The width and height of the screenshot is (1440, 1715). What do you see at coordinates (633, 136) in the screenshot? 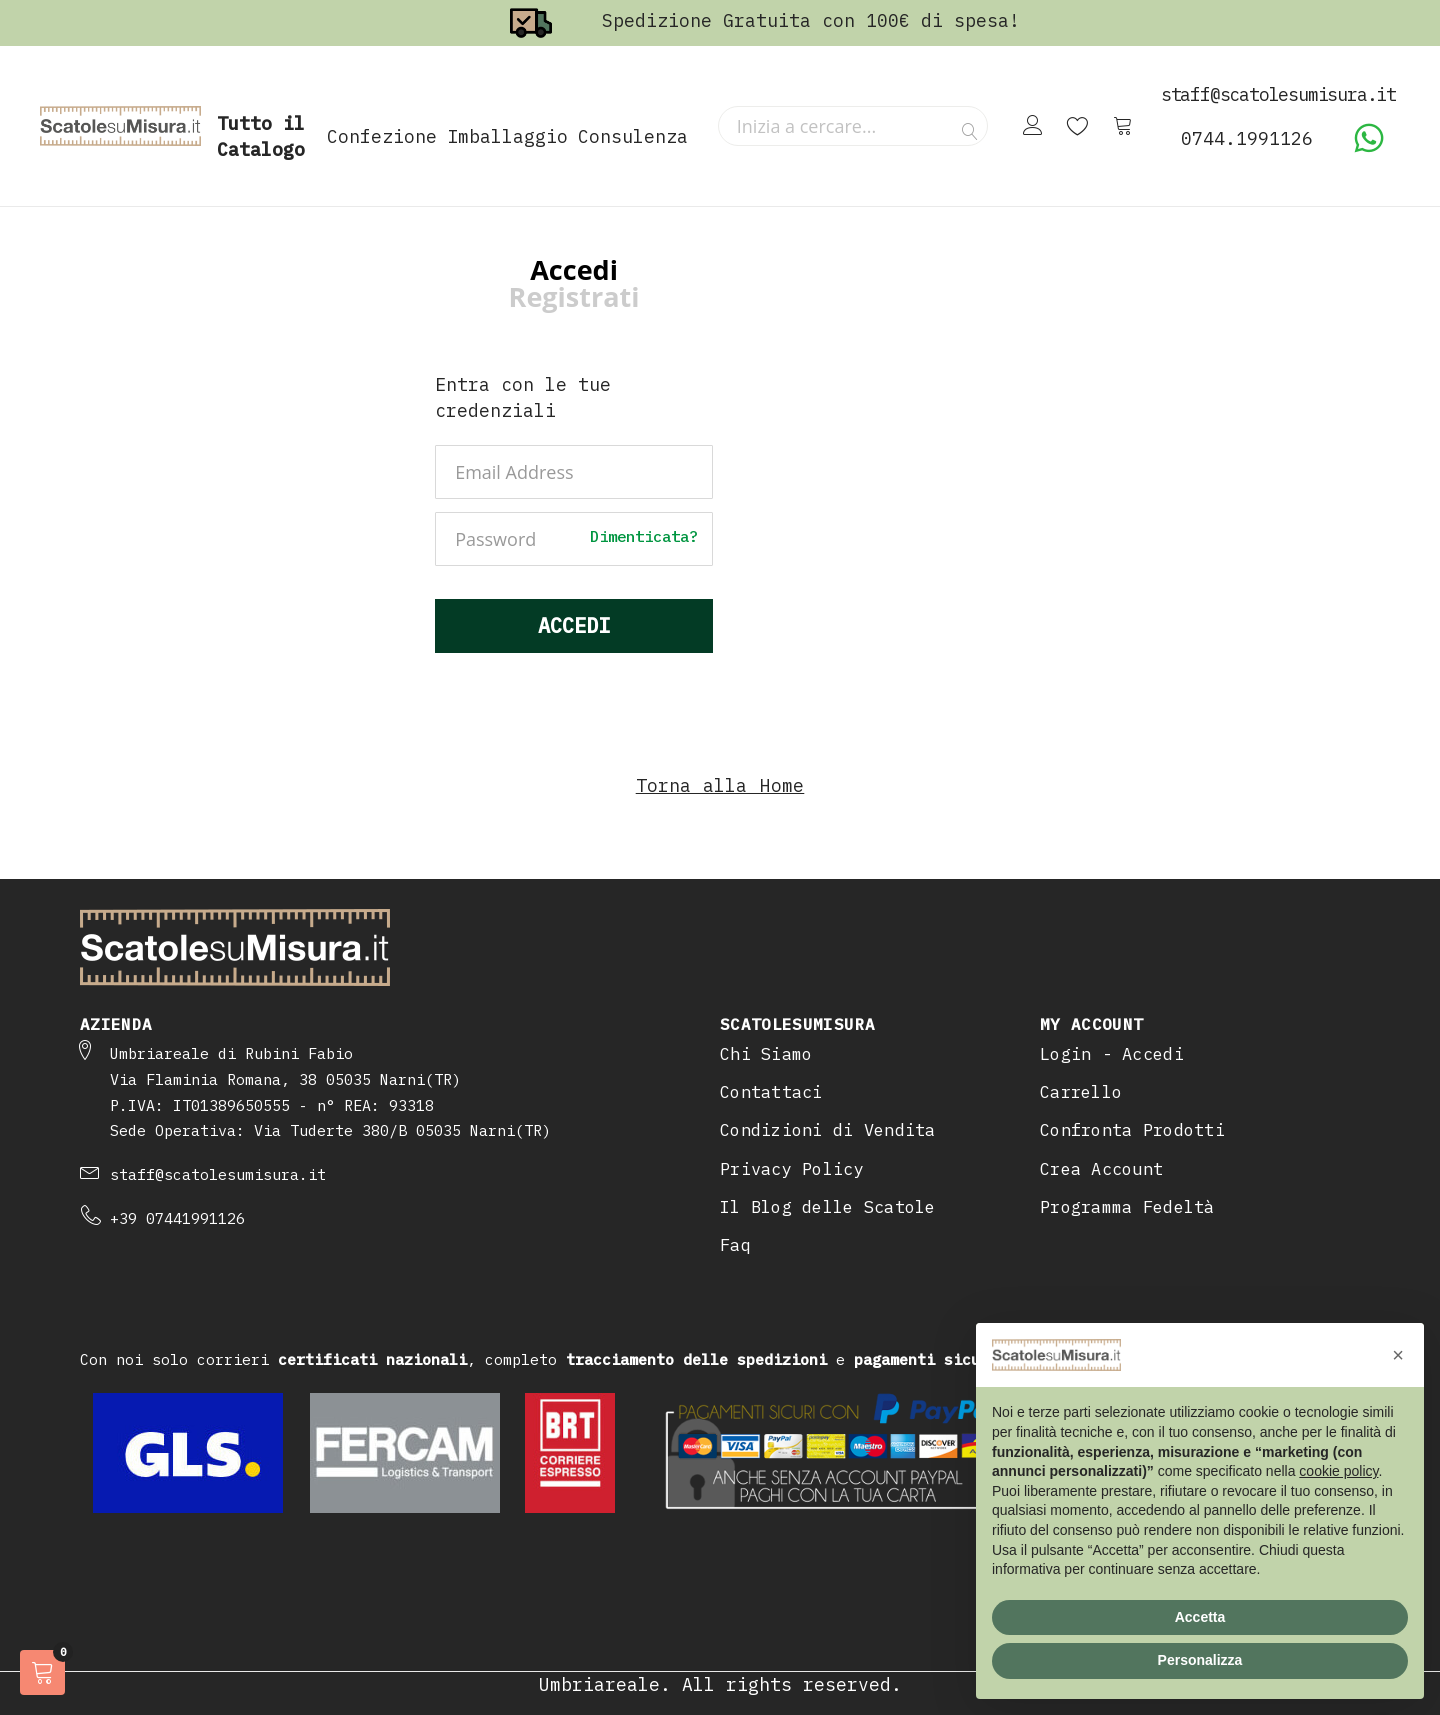
I see `Consulenza` at bounding box center [633, 136].